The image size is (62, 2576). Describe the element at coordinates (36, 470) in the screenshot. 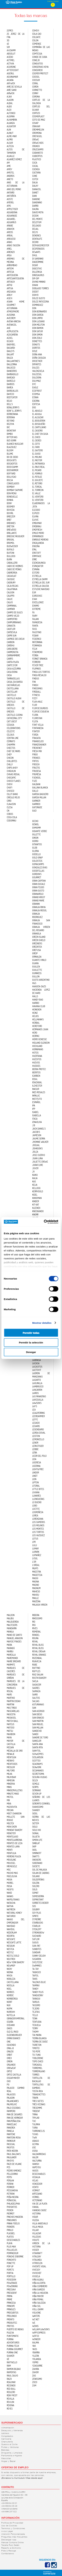

I see `EL PICARO` at that location.